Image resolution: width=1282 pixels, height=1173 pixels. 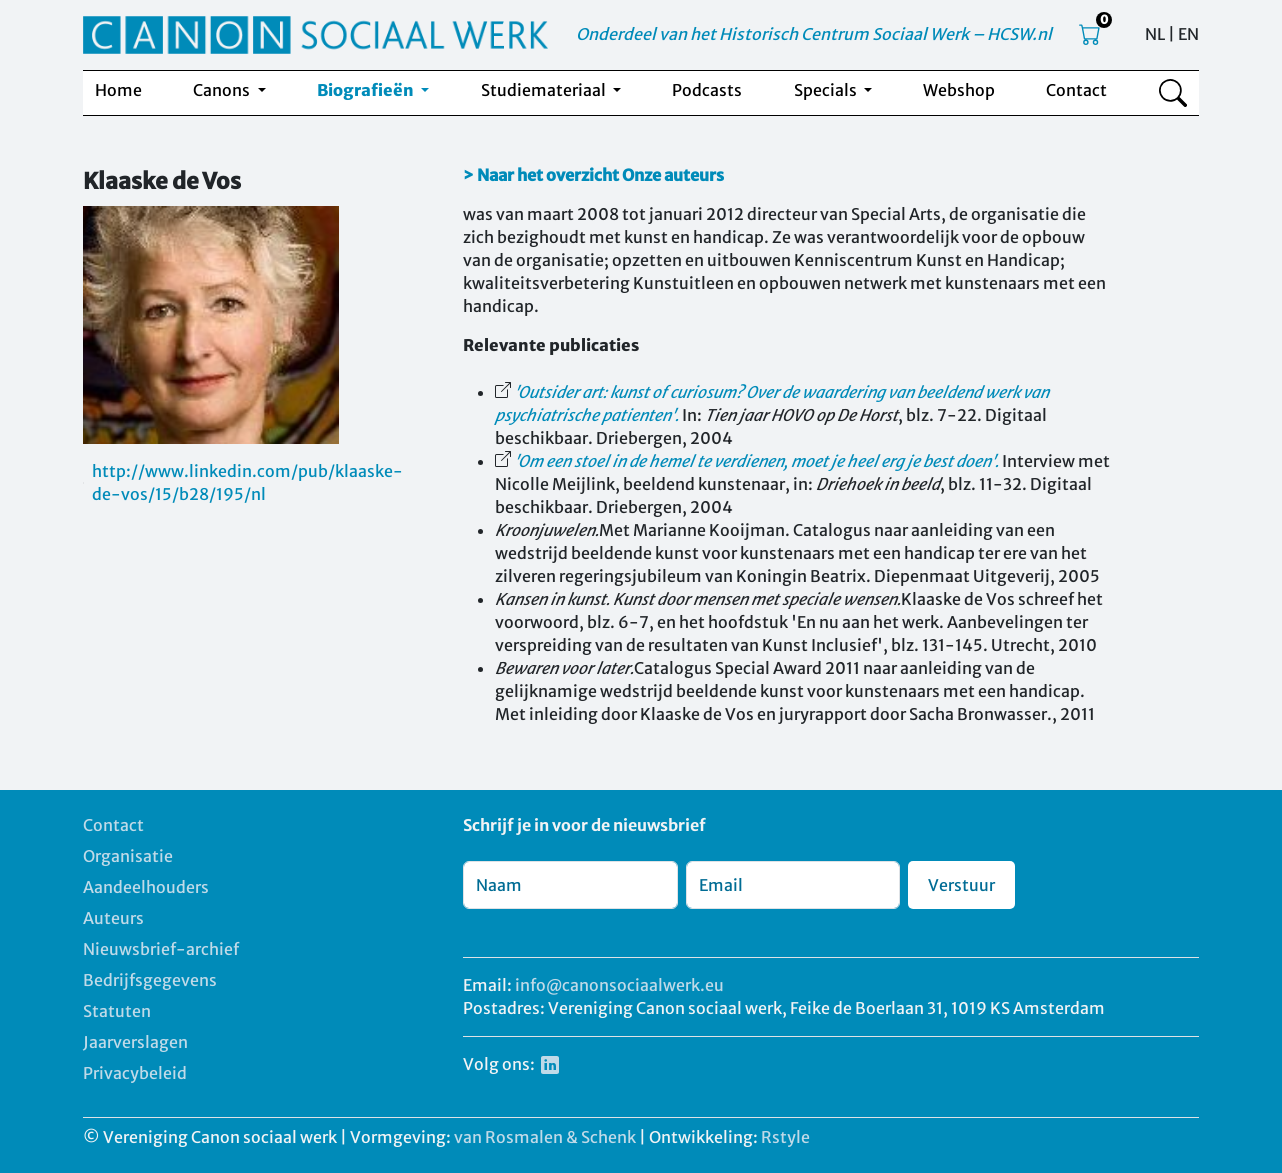 I want to click on van Rosmalen & Schenk, so click(x=545, y=1137).